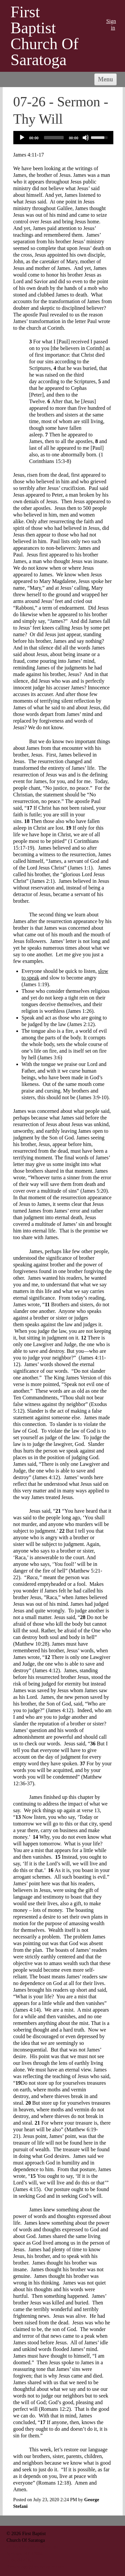 Image resolution: width=125 pixels, height=2576 pixels. I want to click on [Play], so click(22, 137).